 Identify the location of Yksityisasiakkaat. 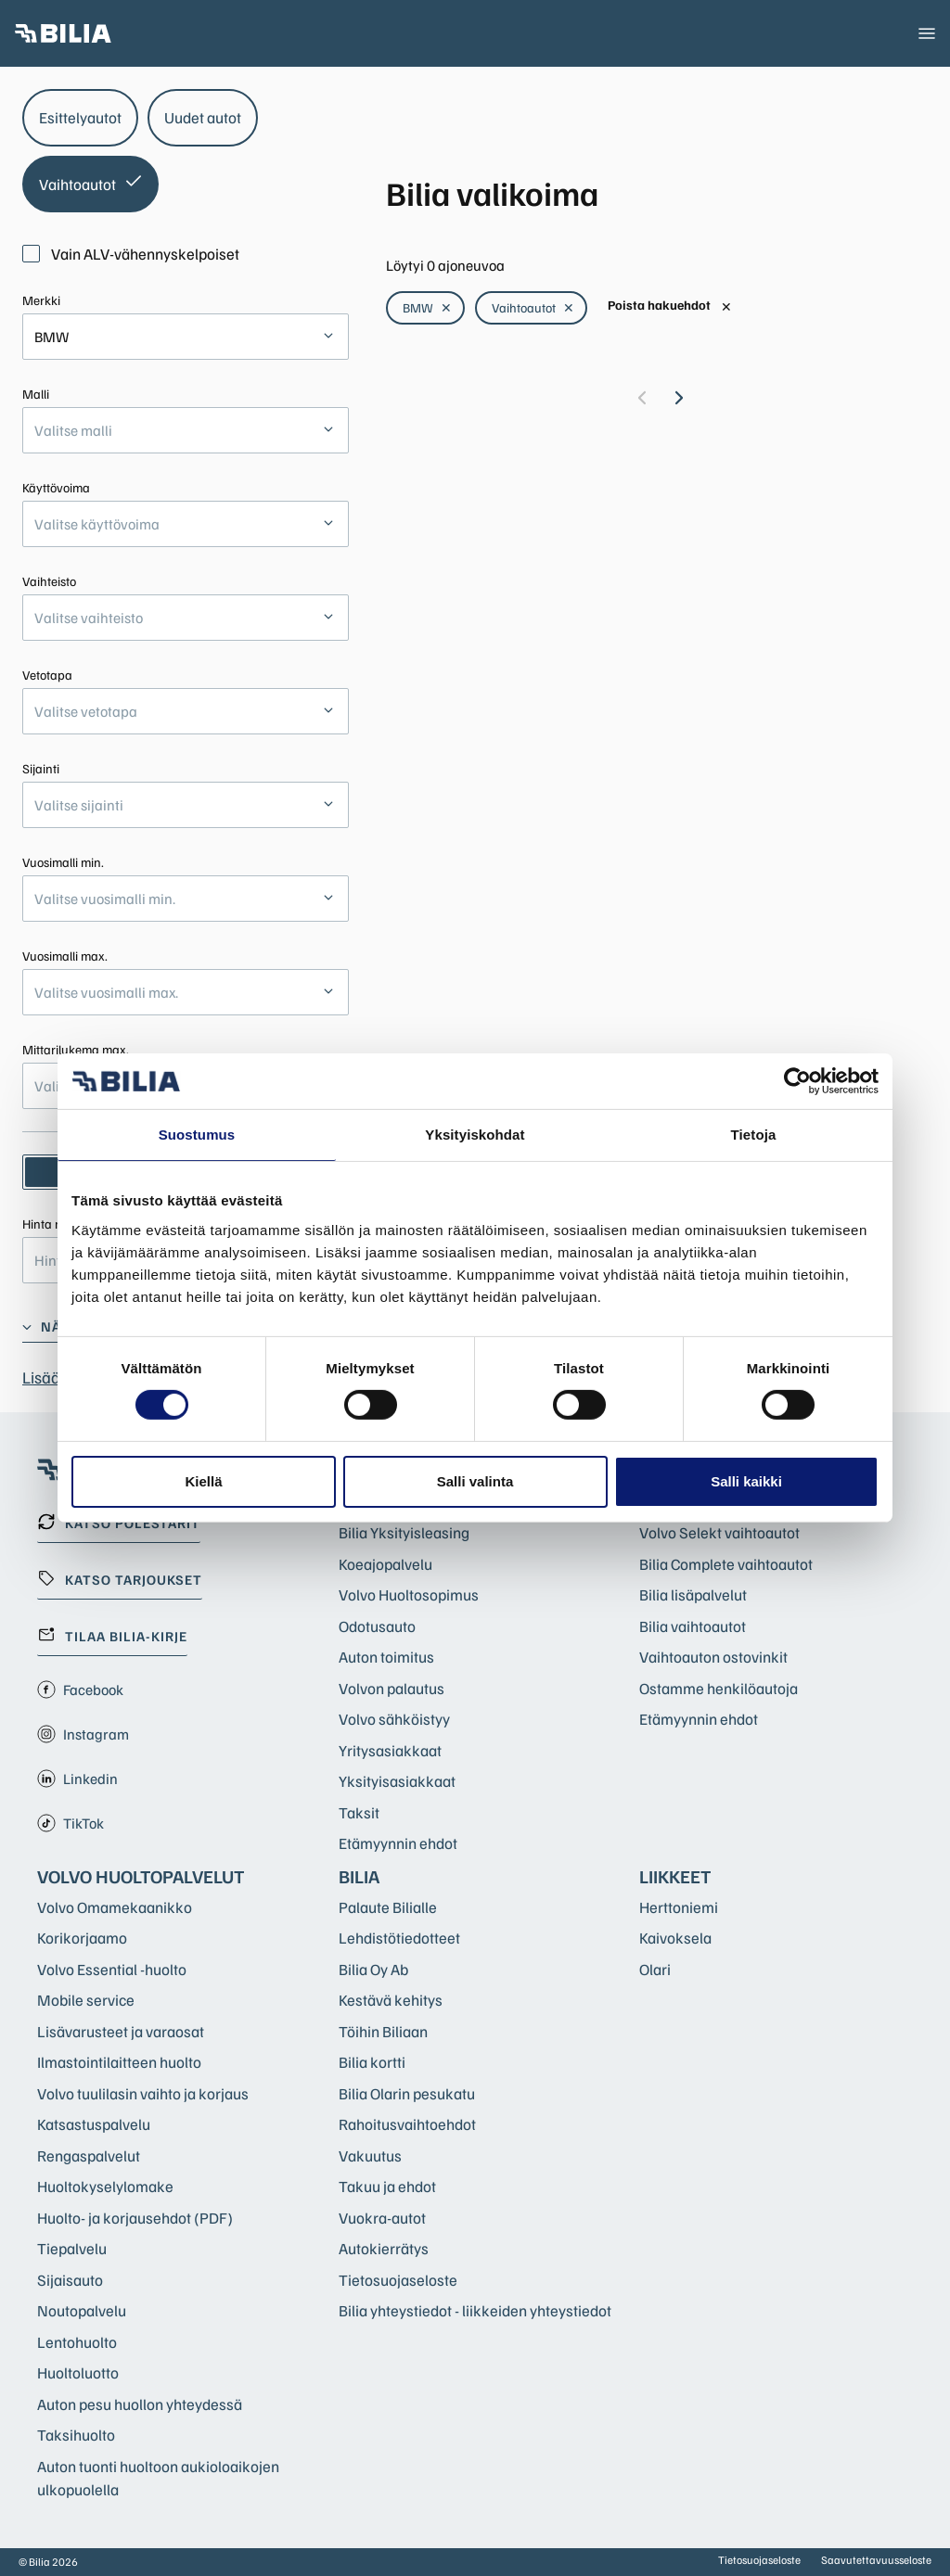
(397, 1781).